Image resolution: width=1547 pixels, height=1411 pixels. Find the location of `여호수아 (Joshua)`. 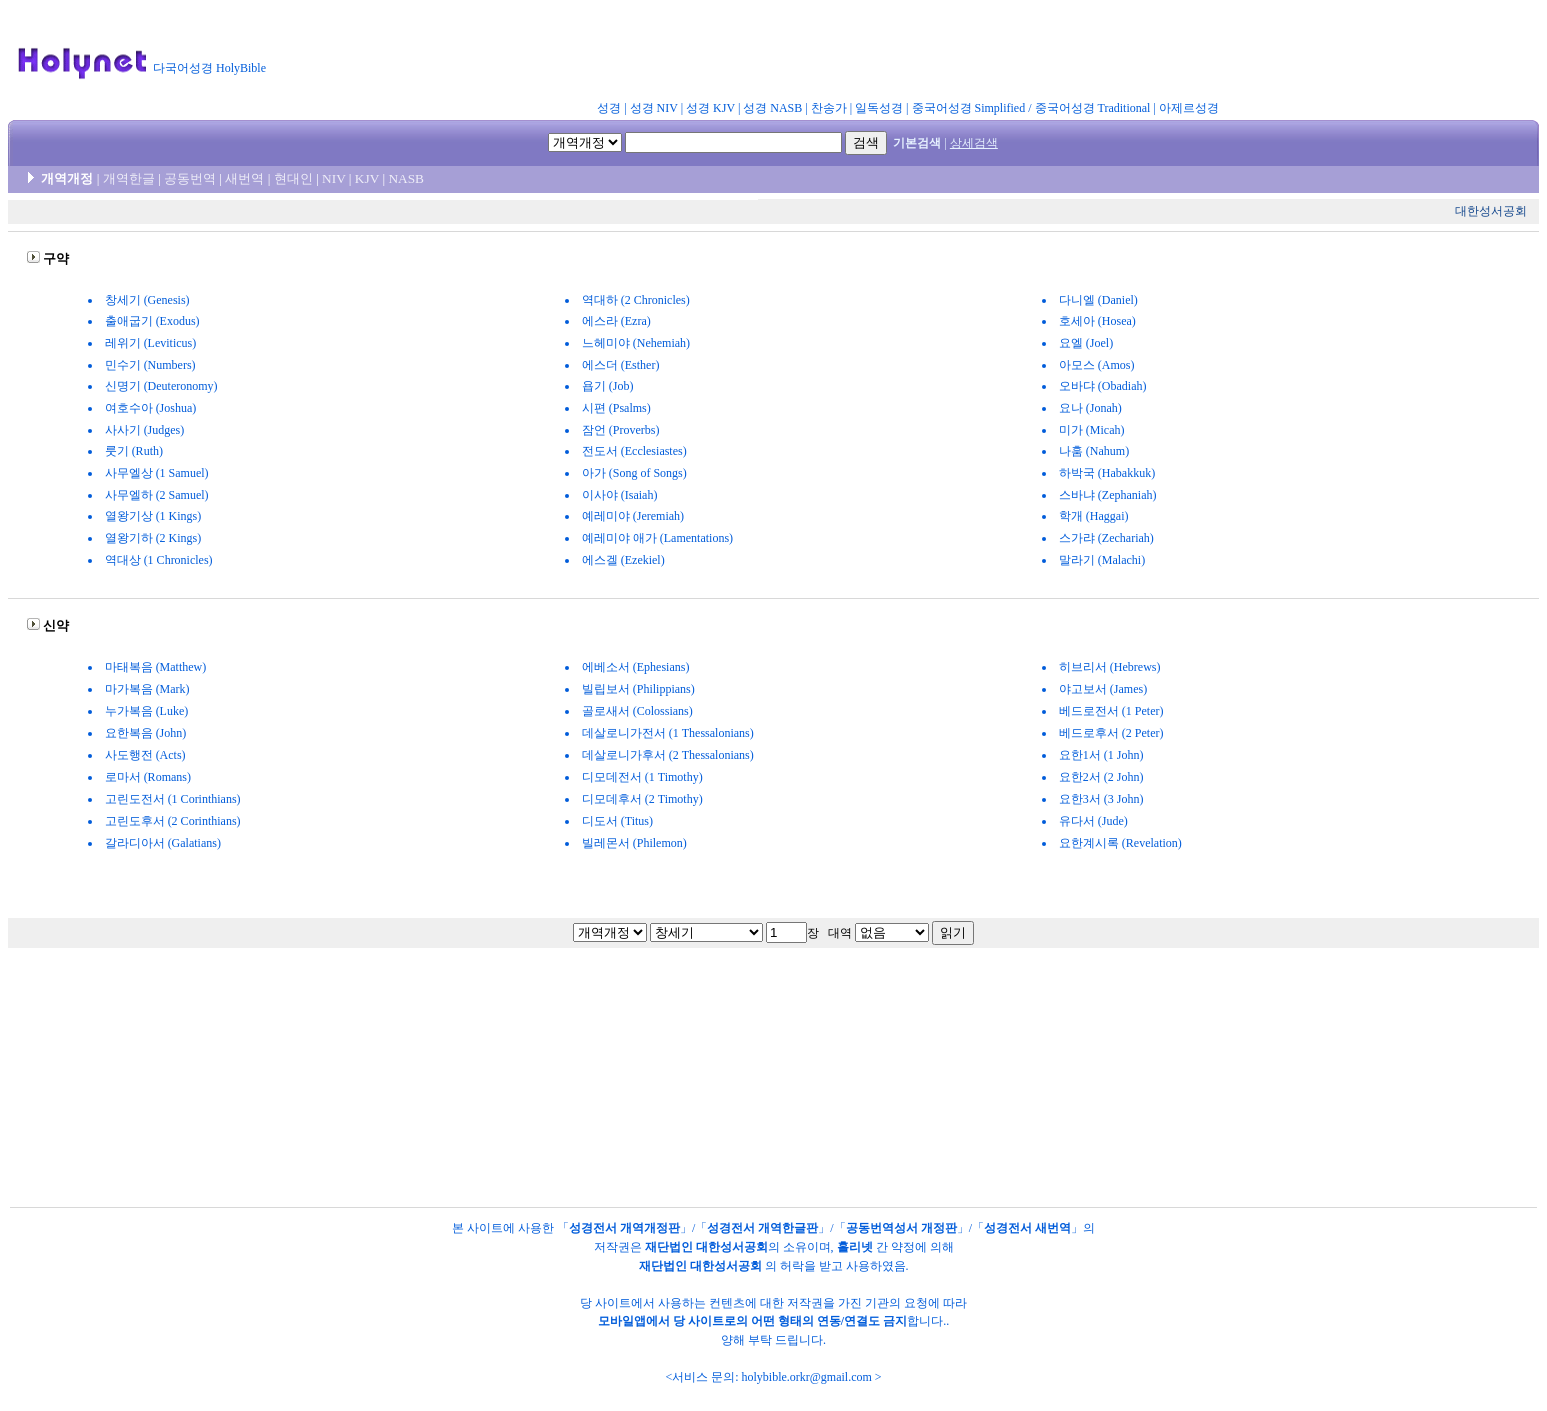

여호수아 (Joshua) is located at coordinates (151, 408).